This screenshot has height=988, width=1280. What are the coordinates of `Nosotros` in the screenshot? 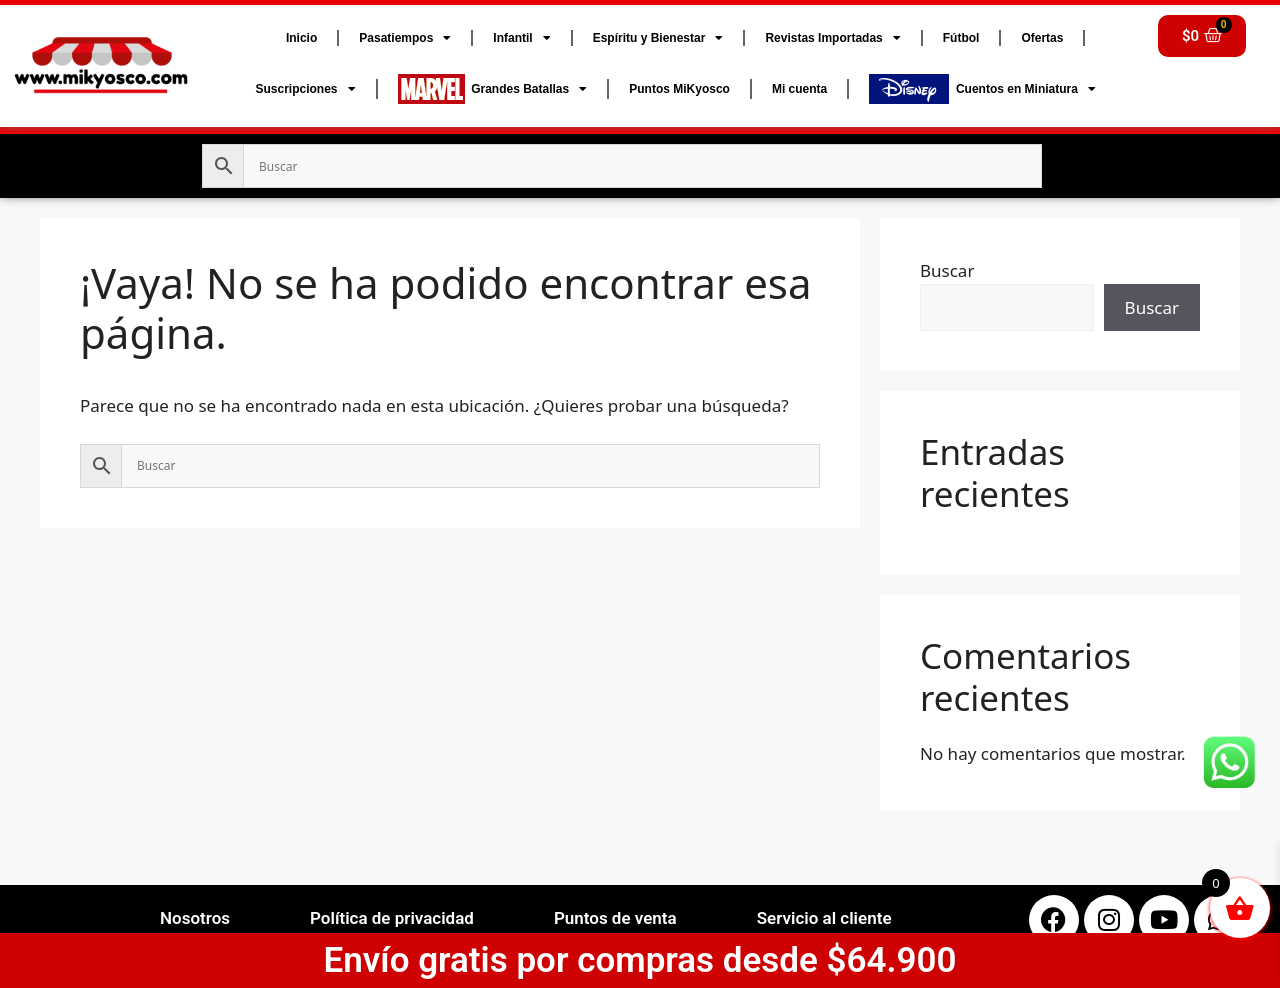 It's located at (195, 918).